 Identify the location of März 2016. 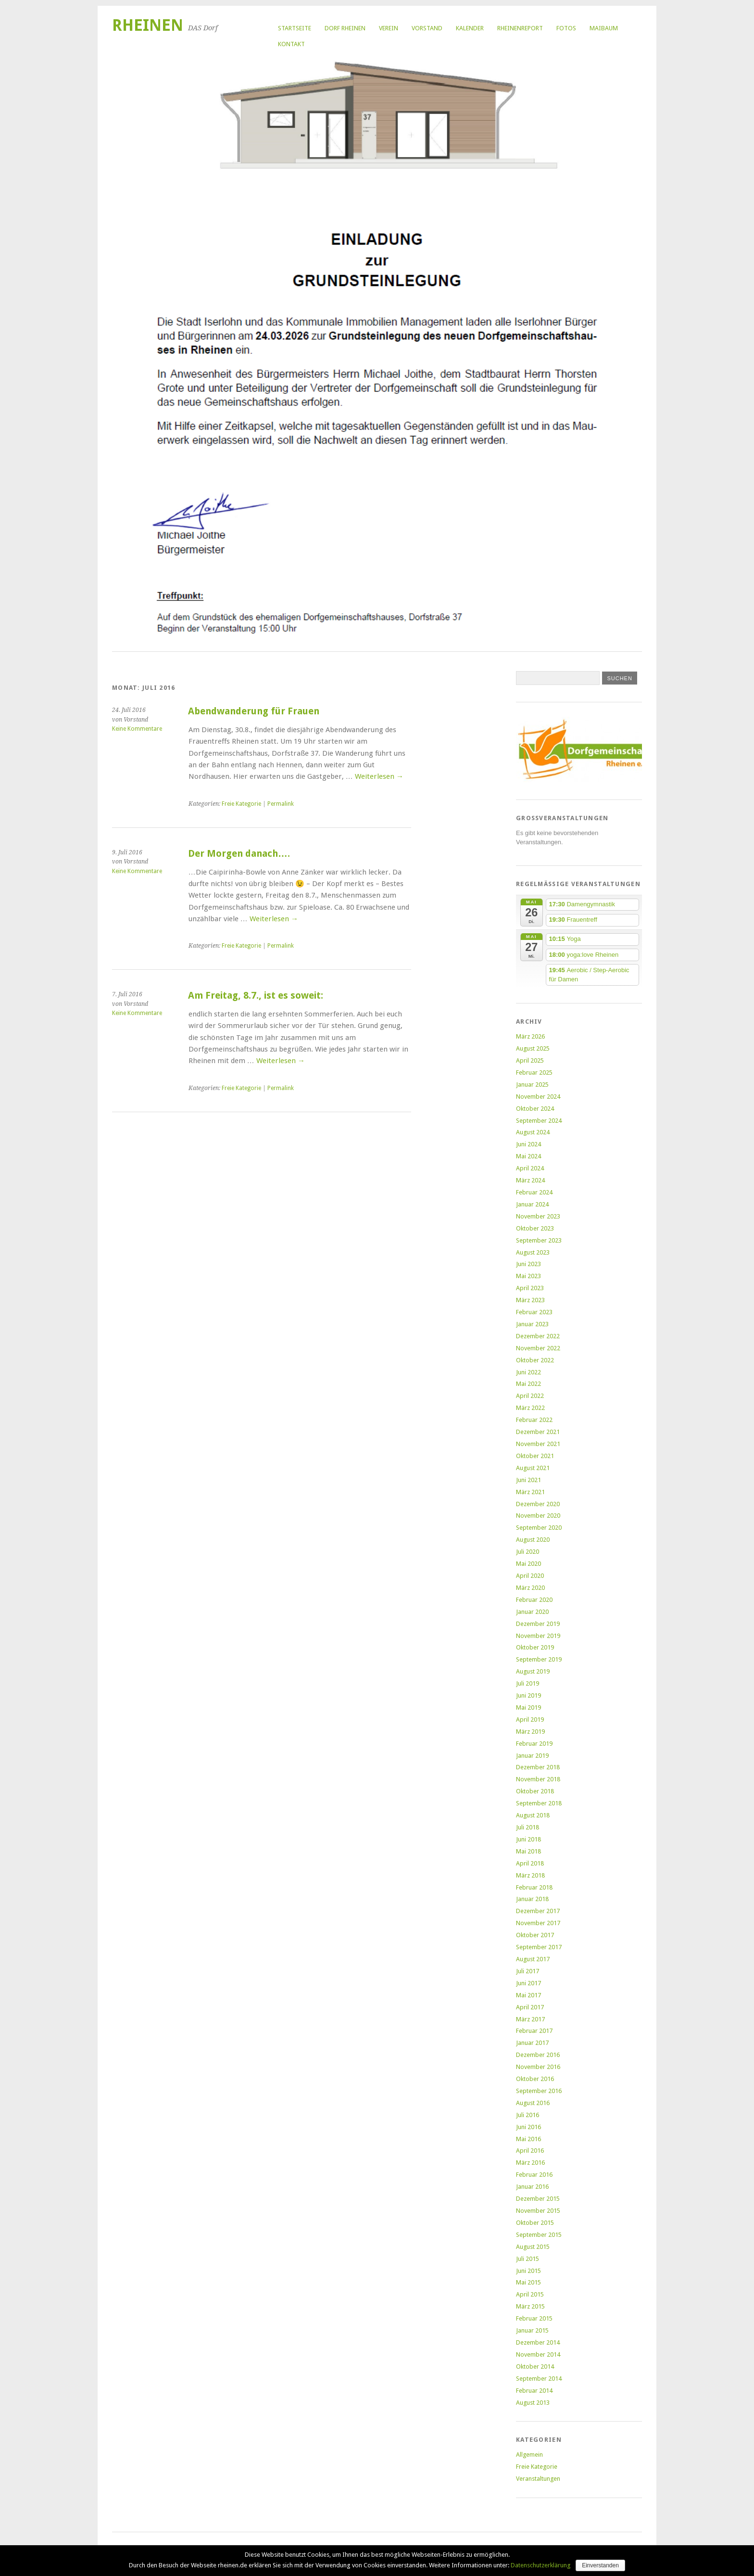
(530, 2162).